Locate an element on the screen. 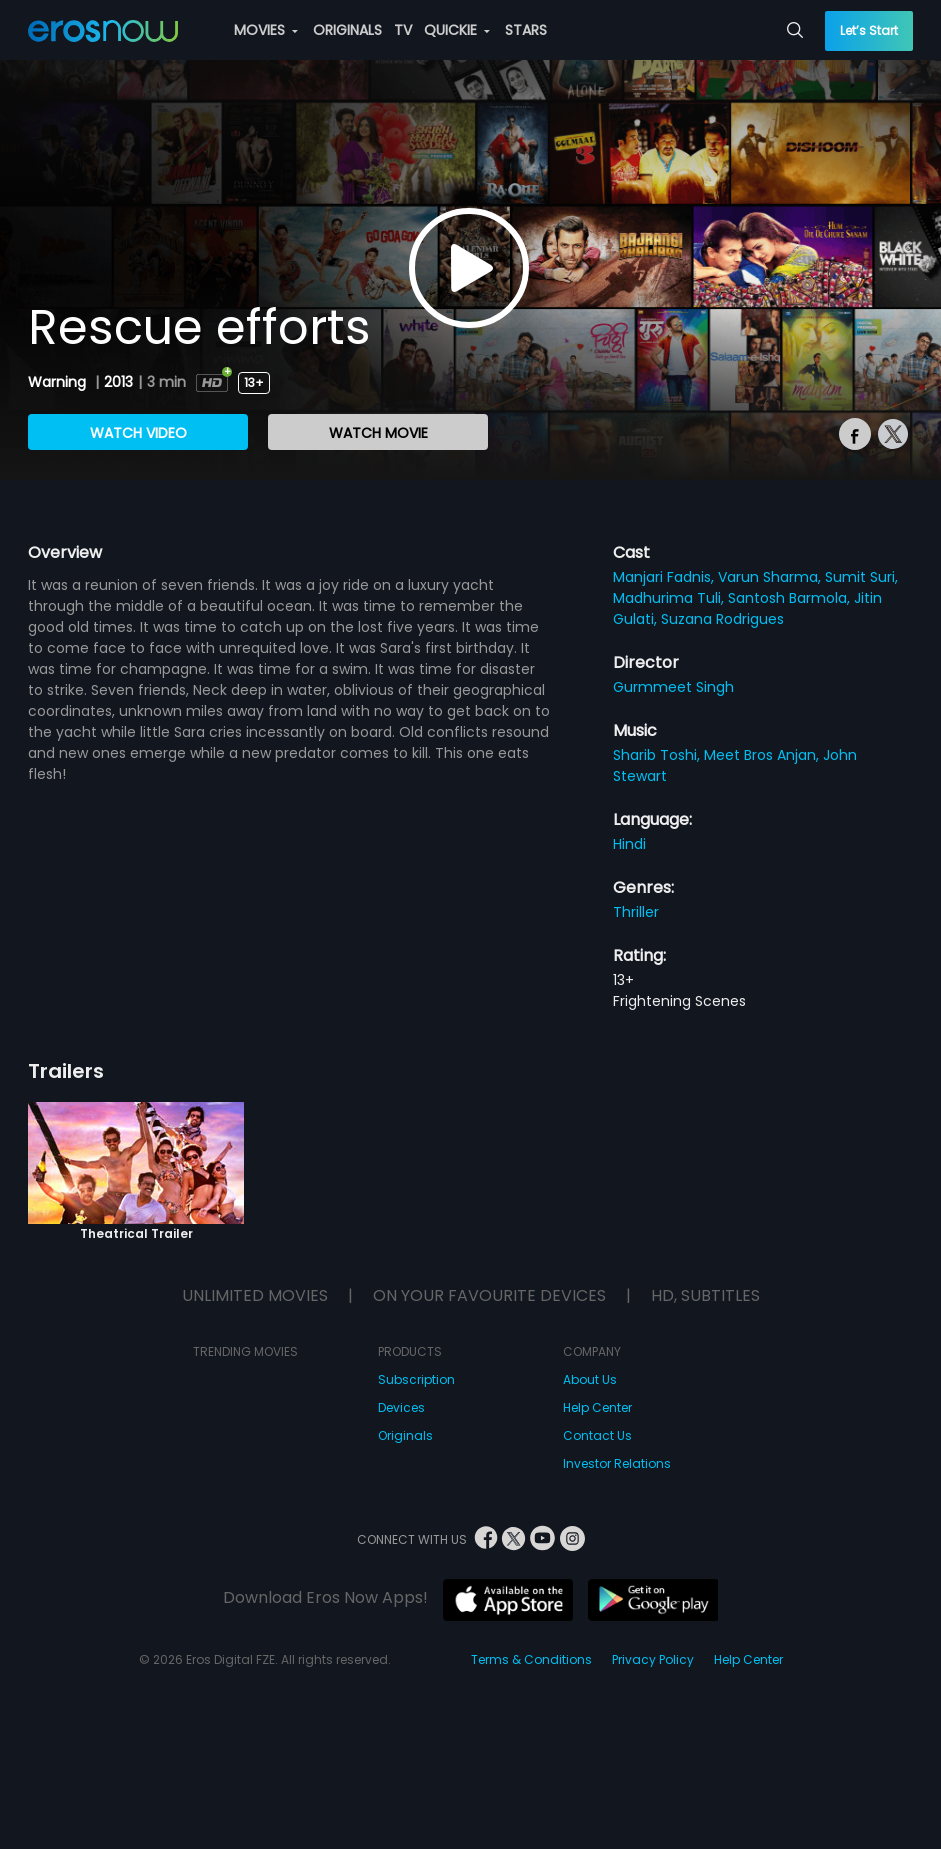 This screenshot has width=941, height=1849. STARS is located at coordinates (526, 30).